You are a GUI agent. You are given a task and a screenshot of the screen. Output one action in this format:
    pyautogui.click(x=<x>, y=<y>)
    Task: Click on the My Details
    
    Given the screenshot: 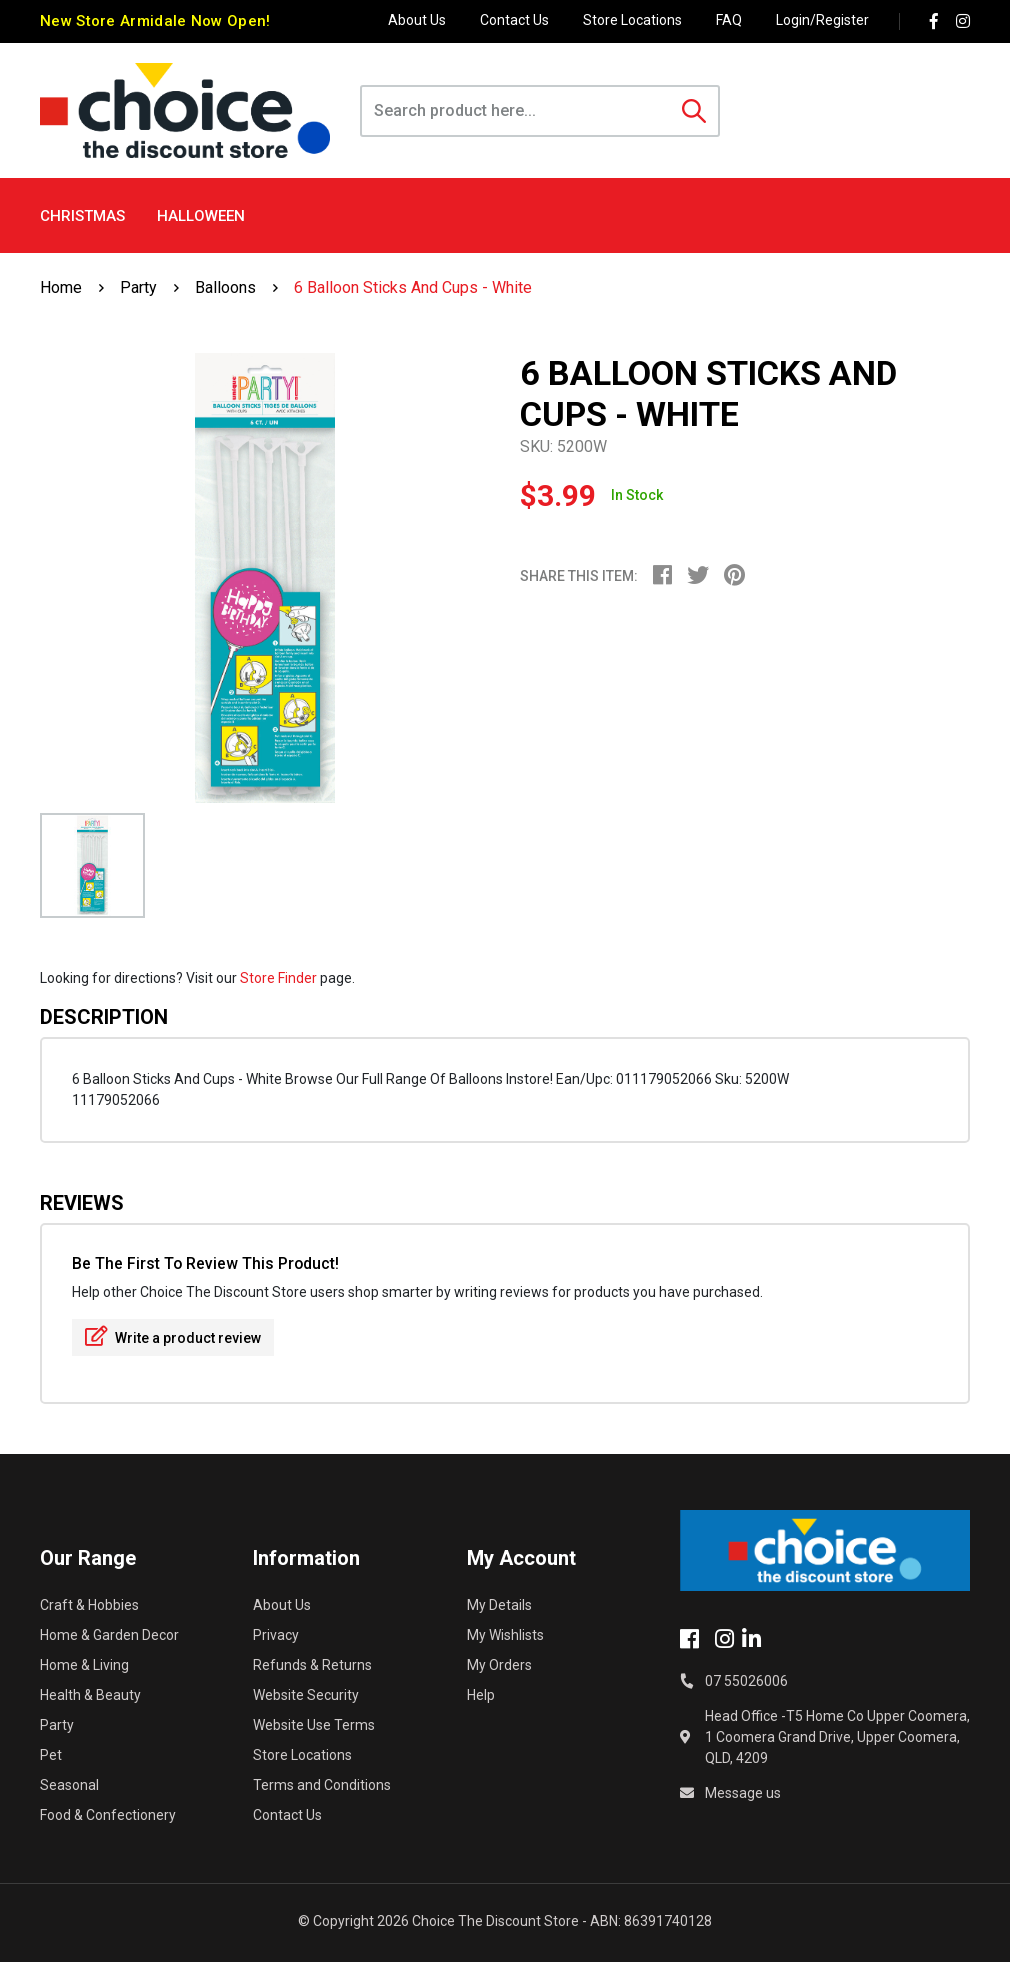 What is the action you would take?
    pyautogui.click(x=499, y=1605)
    